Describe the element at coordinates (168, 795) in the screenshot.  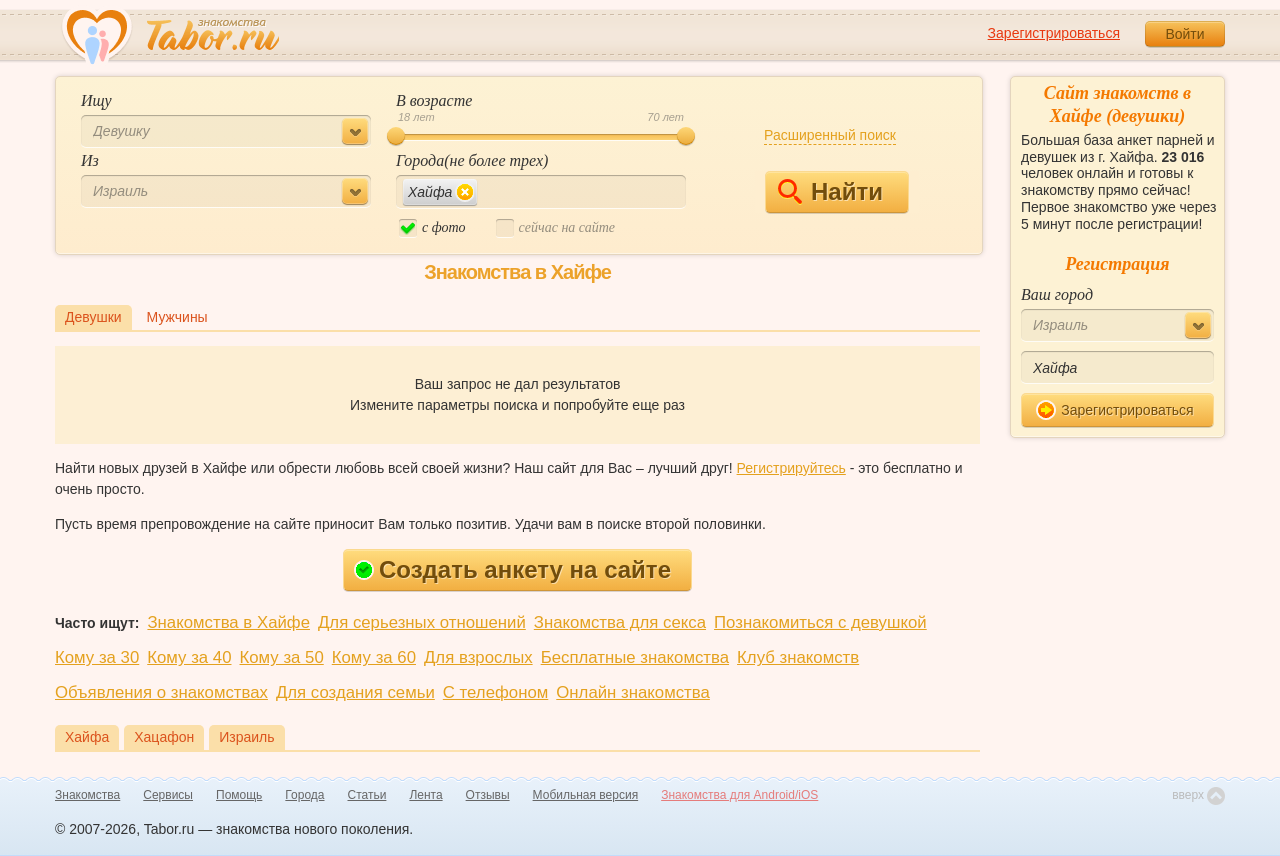
I see `Сервисы` at that location.